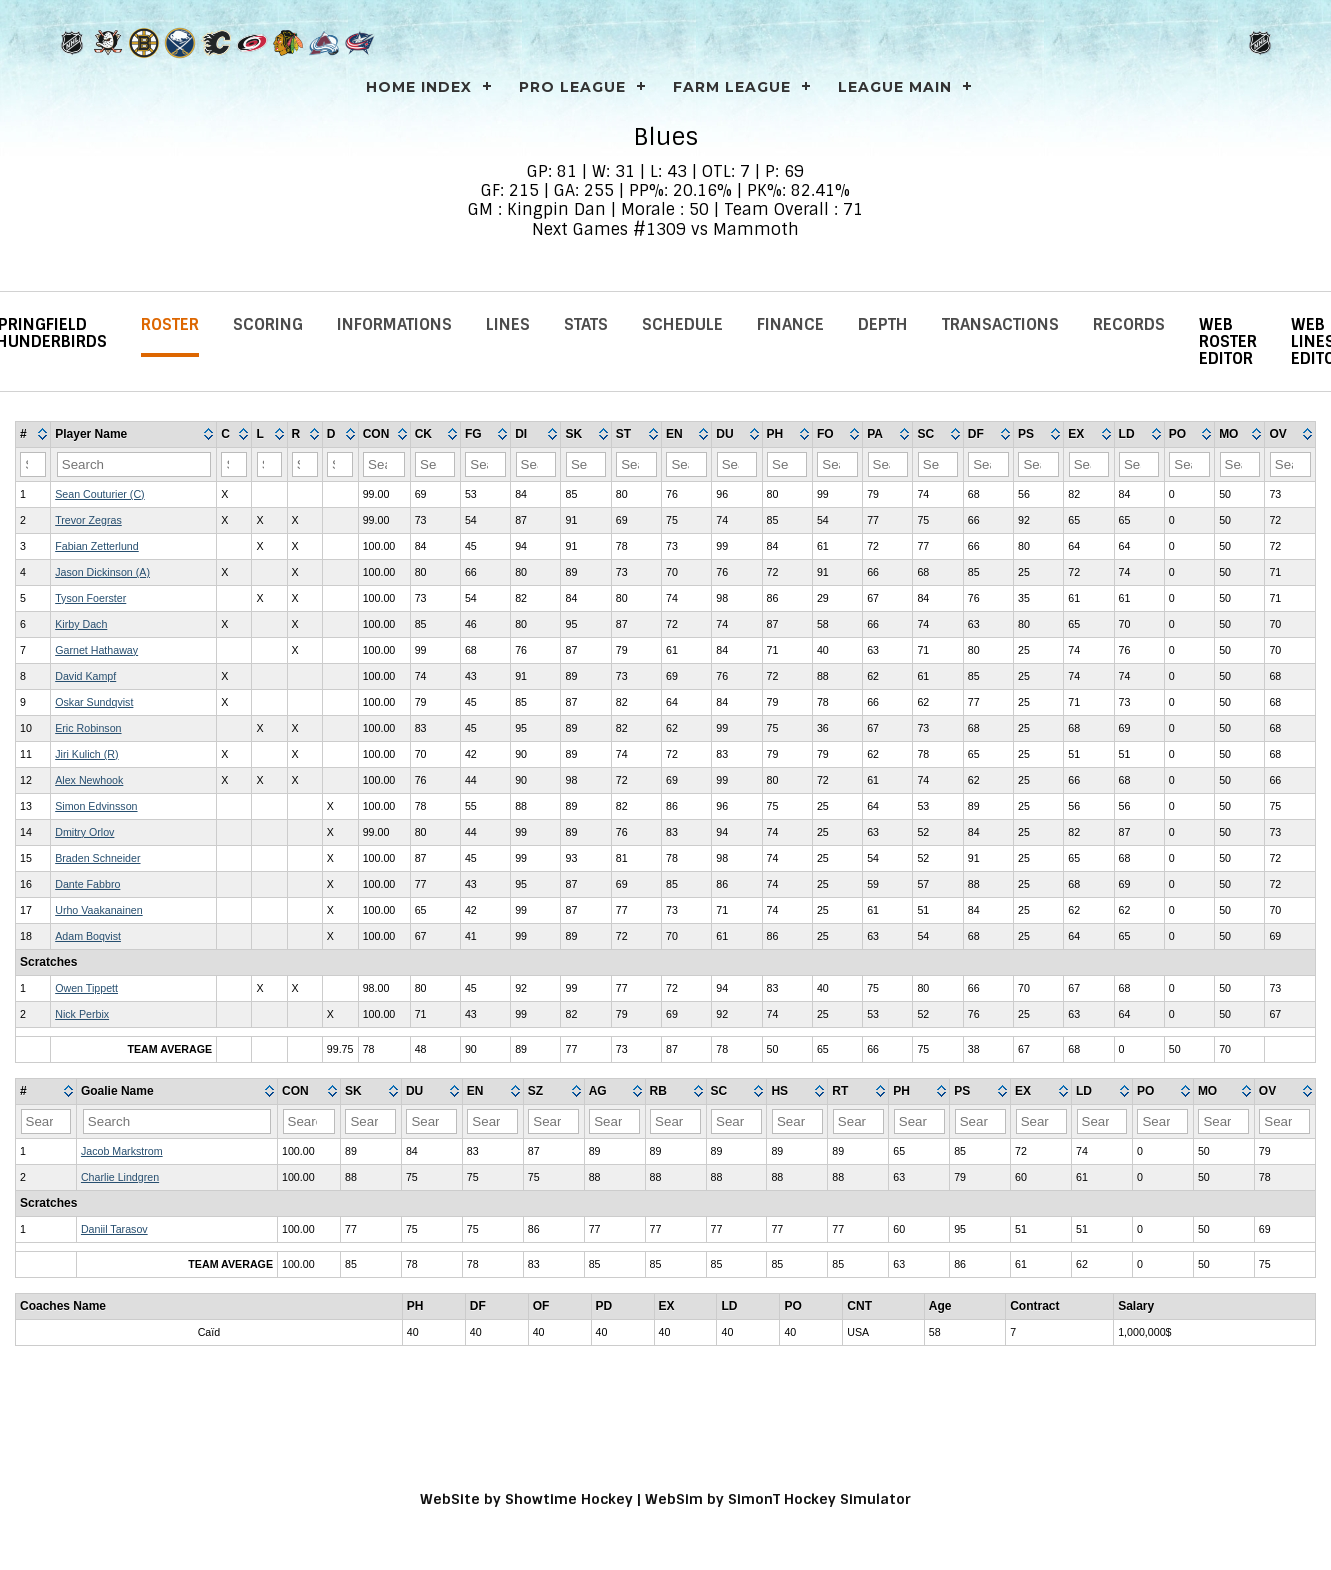  What do you see at coordinates (340, 464) in the screenshot?
I see `[Filter "D" column by...]` at bounding box center [340, 464].